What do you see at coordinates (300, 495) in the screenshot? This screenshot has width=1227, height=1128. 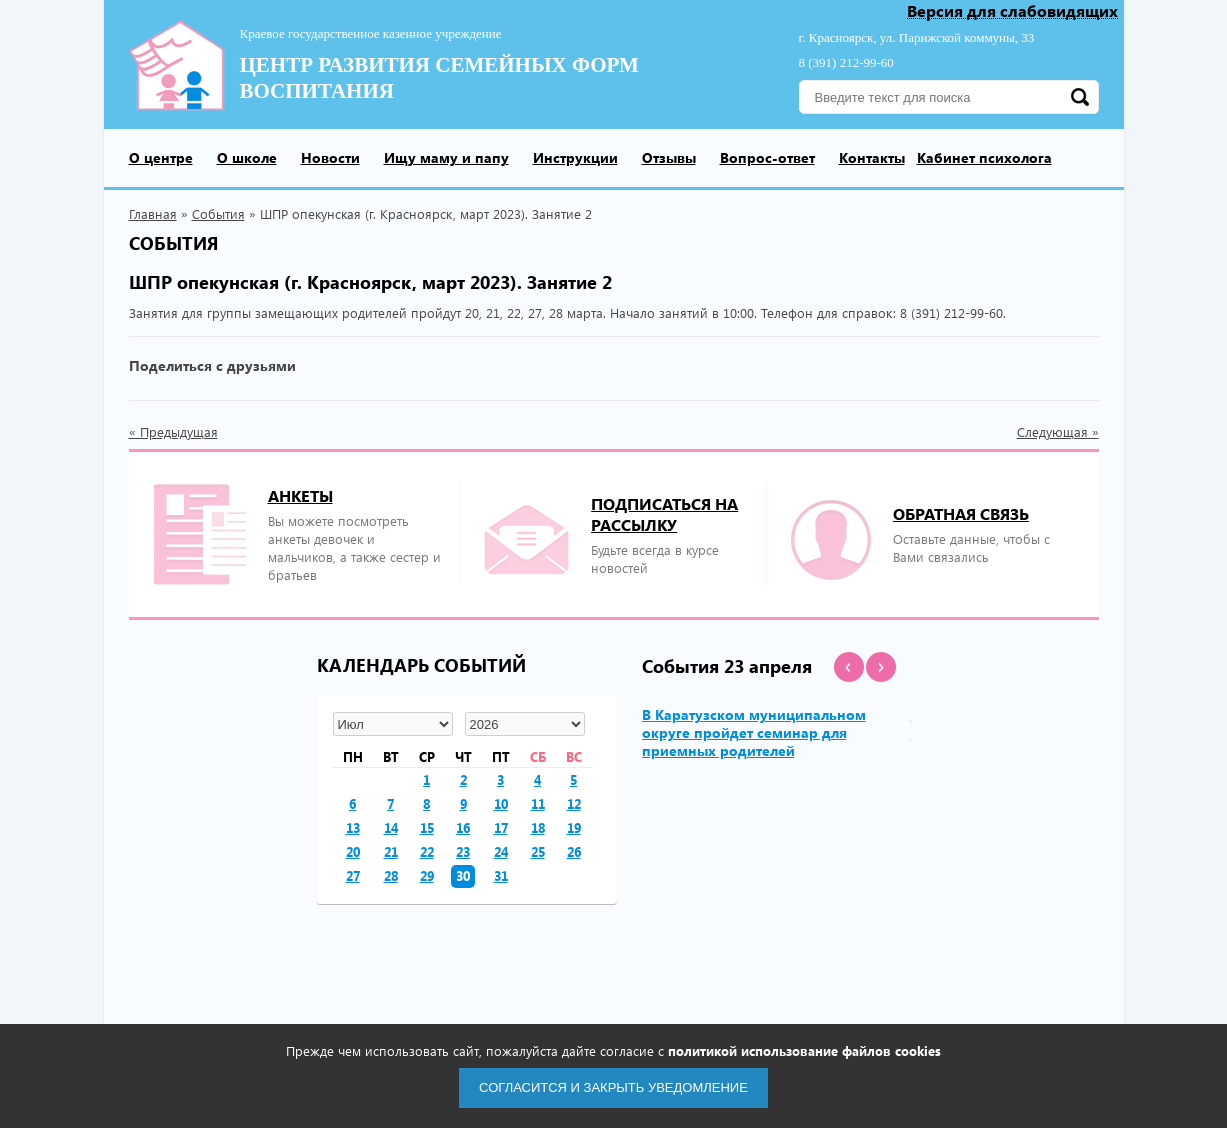 I see `Анкеты` at bounding box center [300, 495].